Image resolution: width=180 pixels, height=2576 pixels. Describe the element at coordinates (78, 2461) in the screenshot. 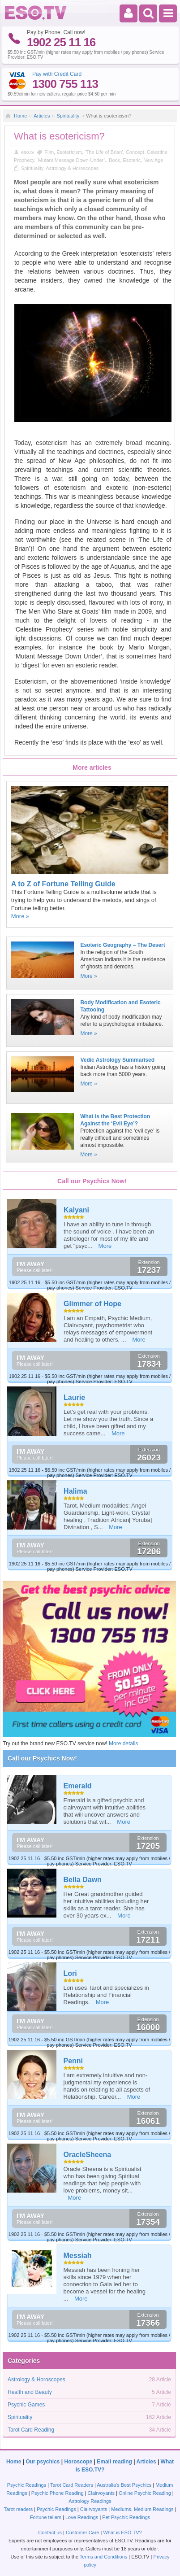

I see `Horoscope` at that location.